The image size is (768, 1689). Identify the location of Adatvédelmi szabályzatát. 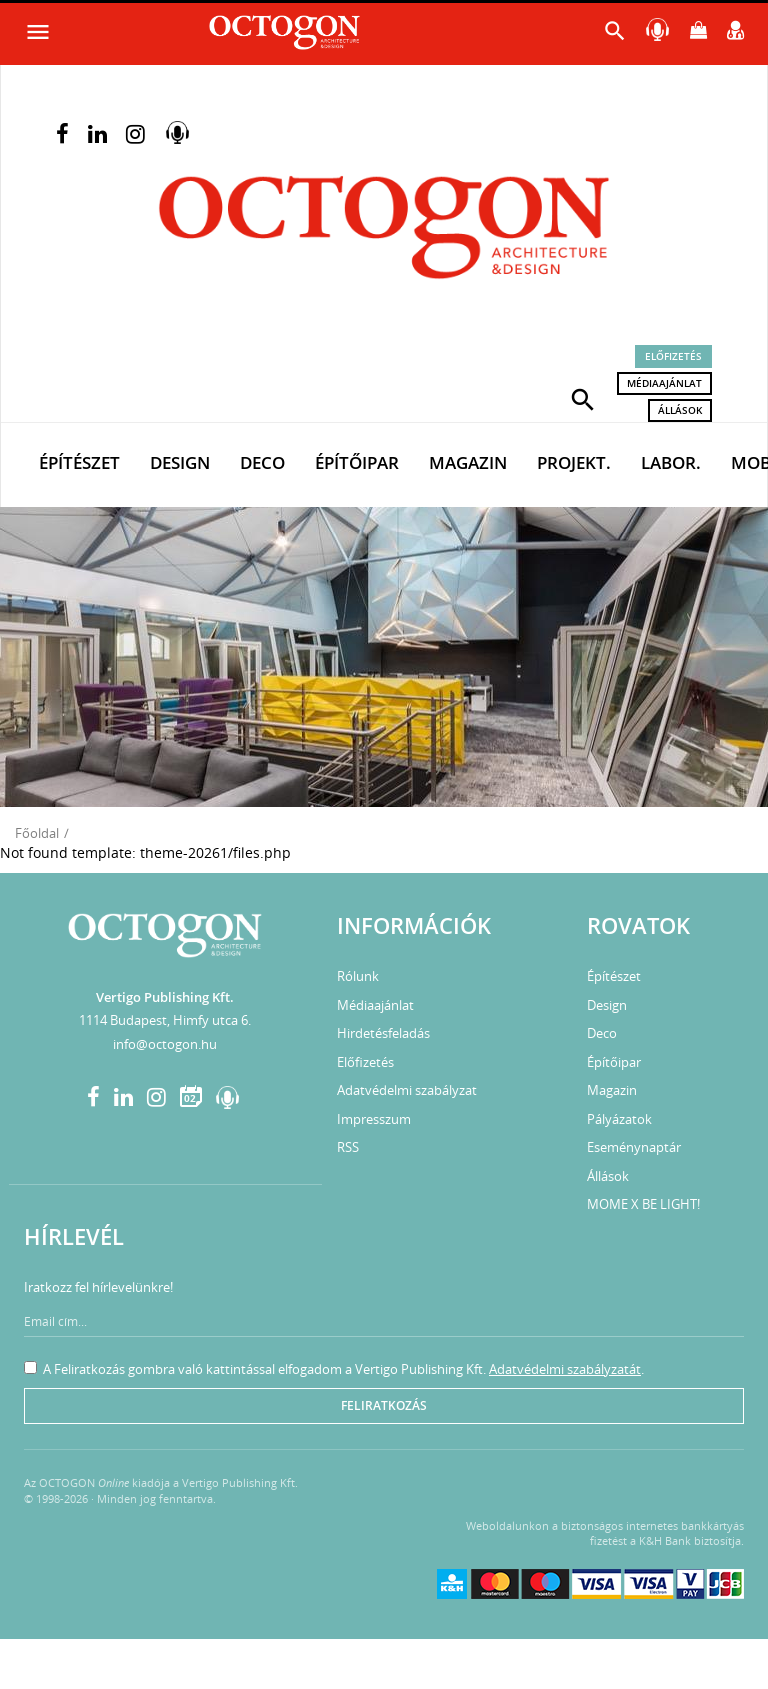
(565, 1369).